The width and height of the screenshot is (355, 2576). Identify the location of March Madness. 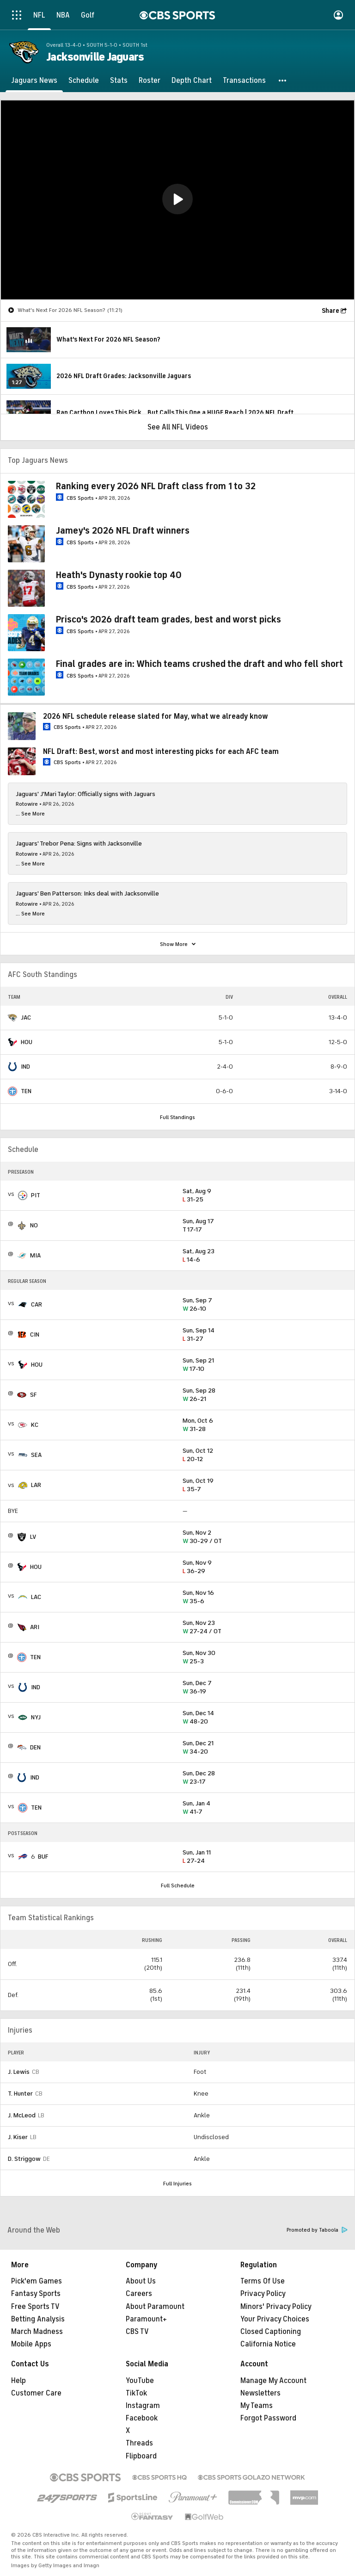
(37, 2331).